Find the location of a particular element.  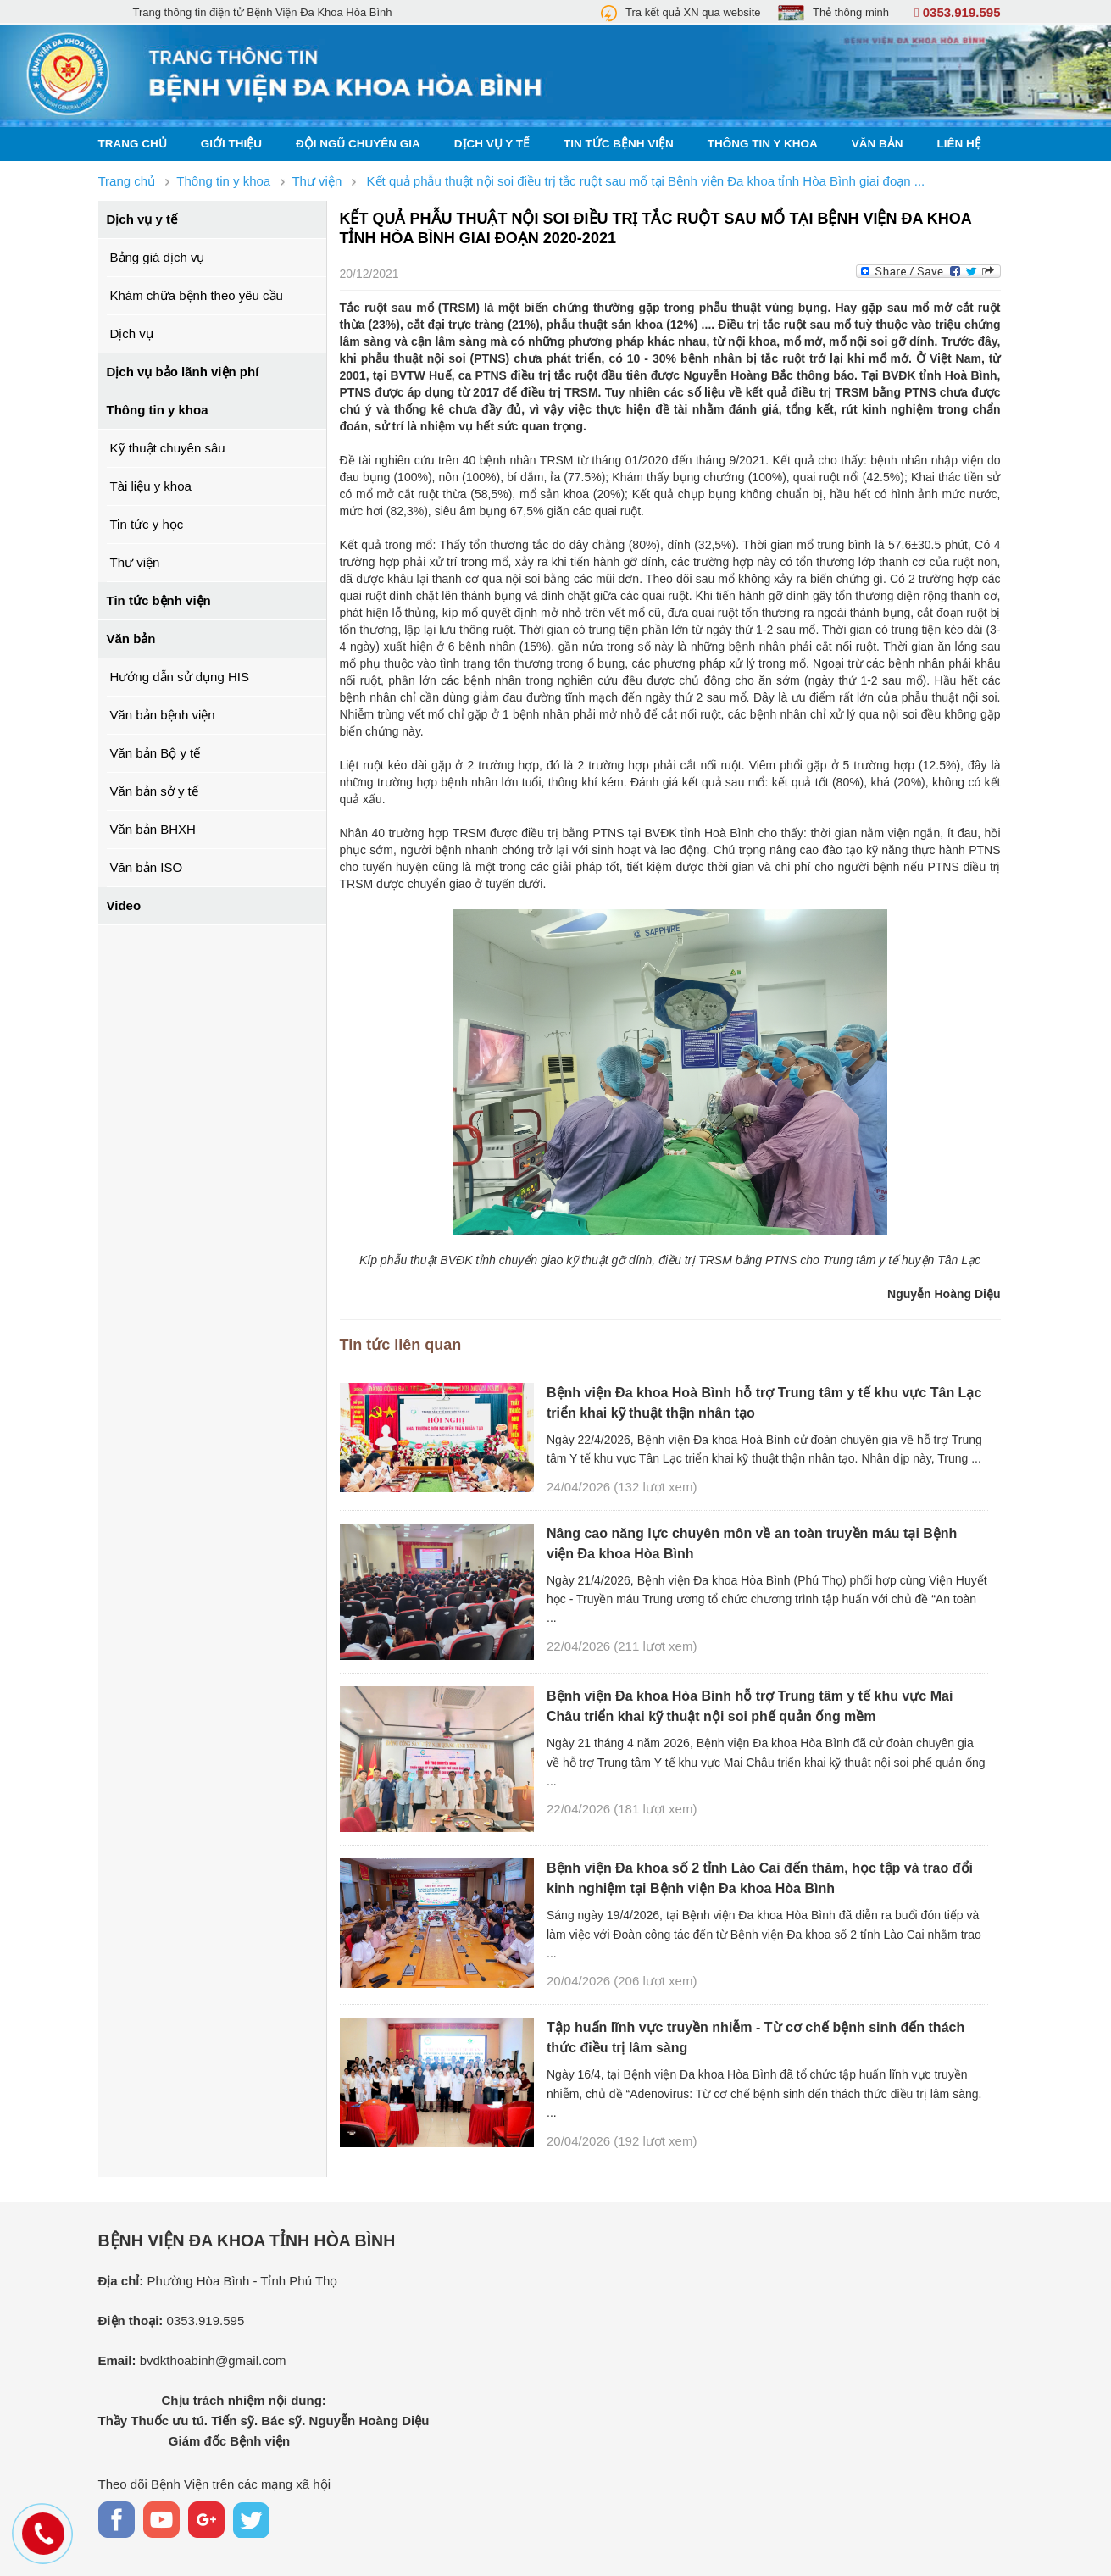

Hướng dẫn sử dụng HIS is located at coordinates (179, 676).